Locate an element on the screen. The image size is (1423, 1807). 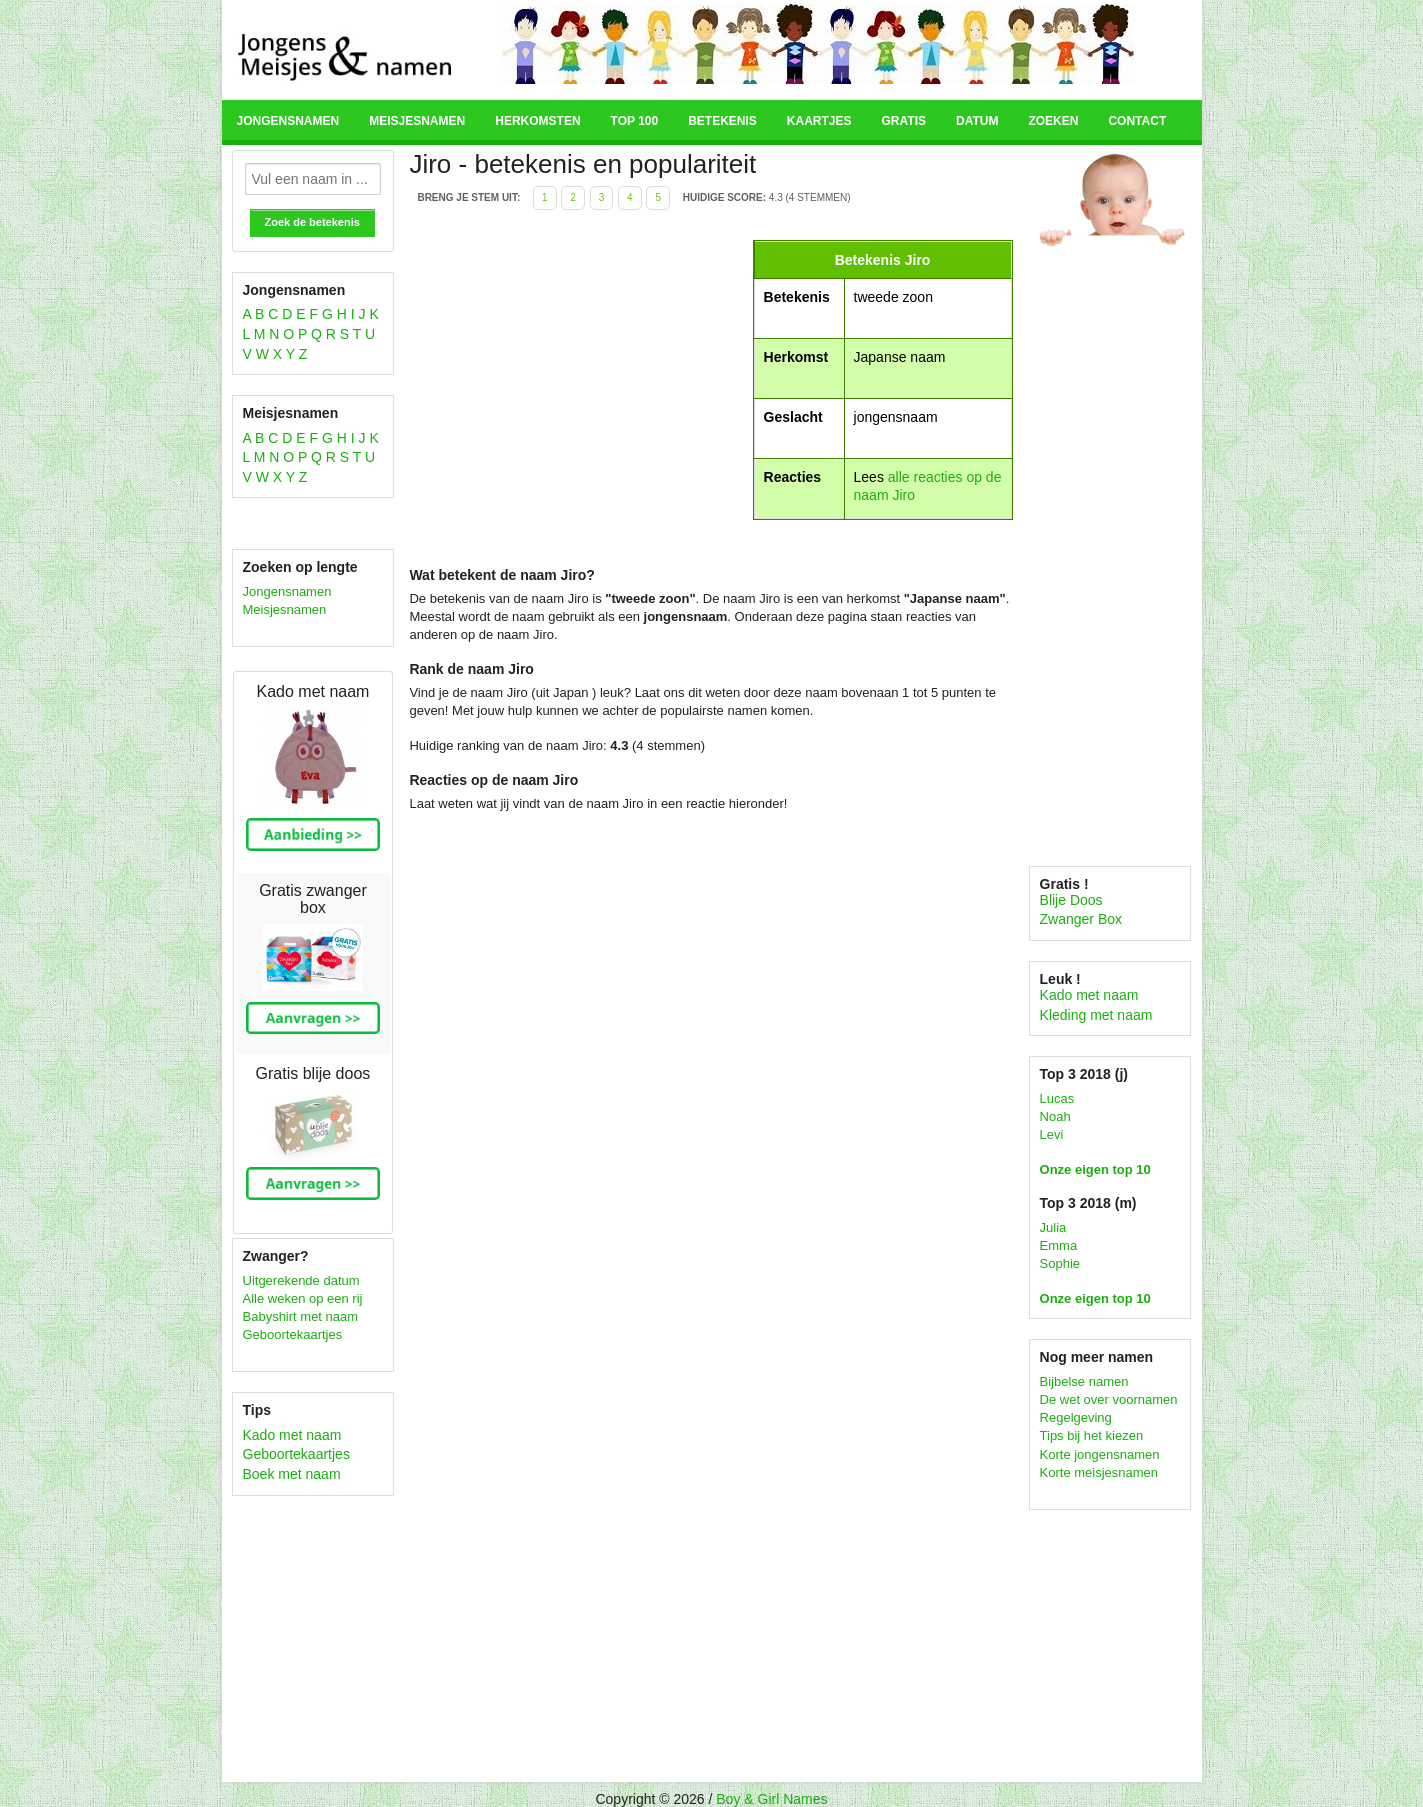
Gratis is located at coordinates (904, 121).